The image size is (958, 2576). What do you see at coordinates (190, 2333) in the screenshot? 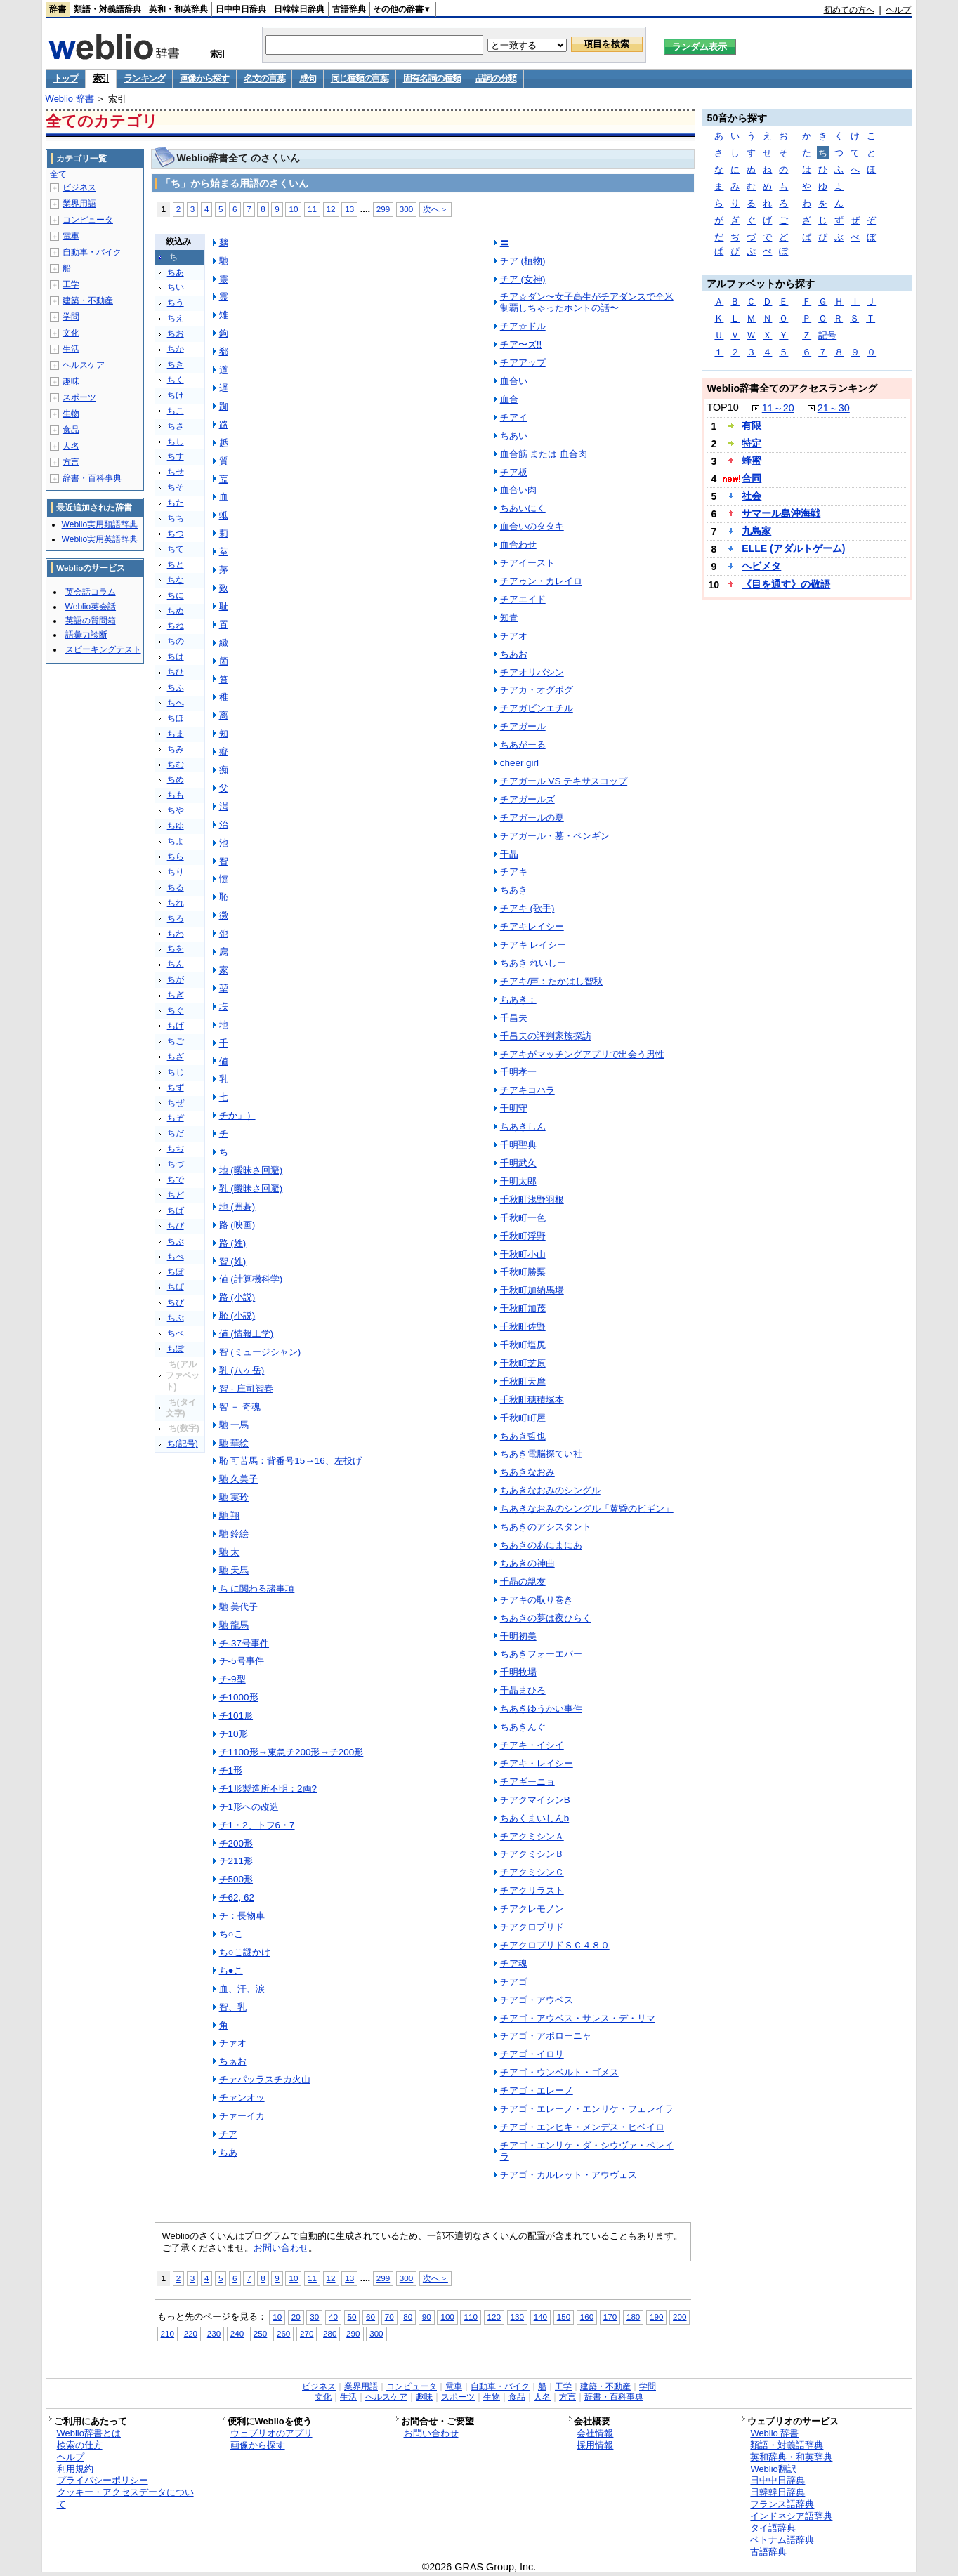
I see `220` at bounding box center [190, 2333].